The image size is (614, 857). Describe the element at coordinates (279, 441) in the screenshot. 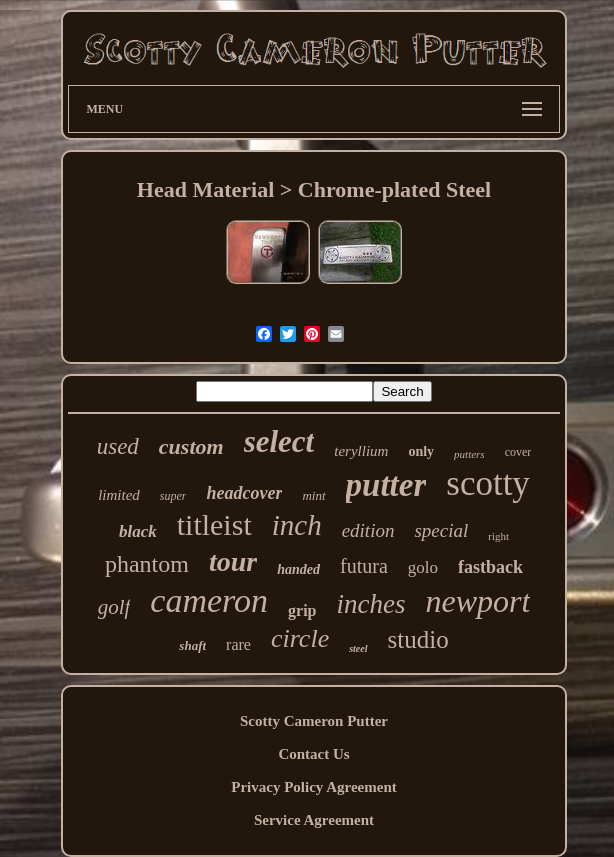

I see `select` at that location.